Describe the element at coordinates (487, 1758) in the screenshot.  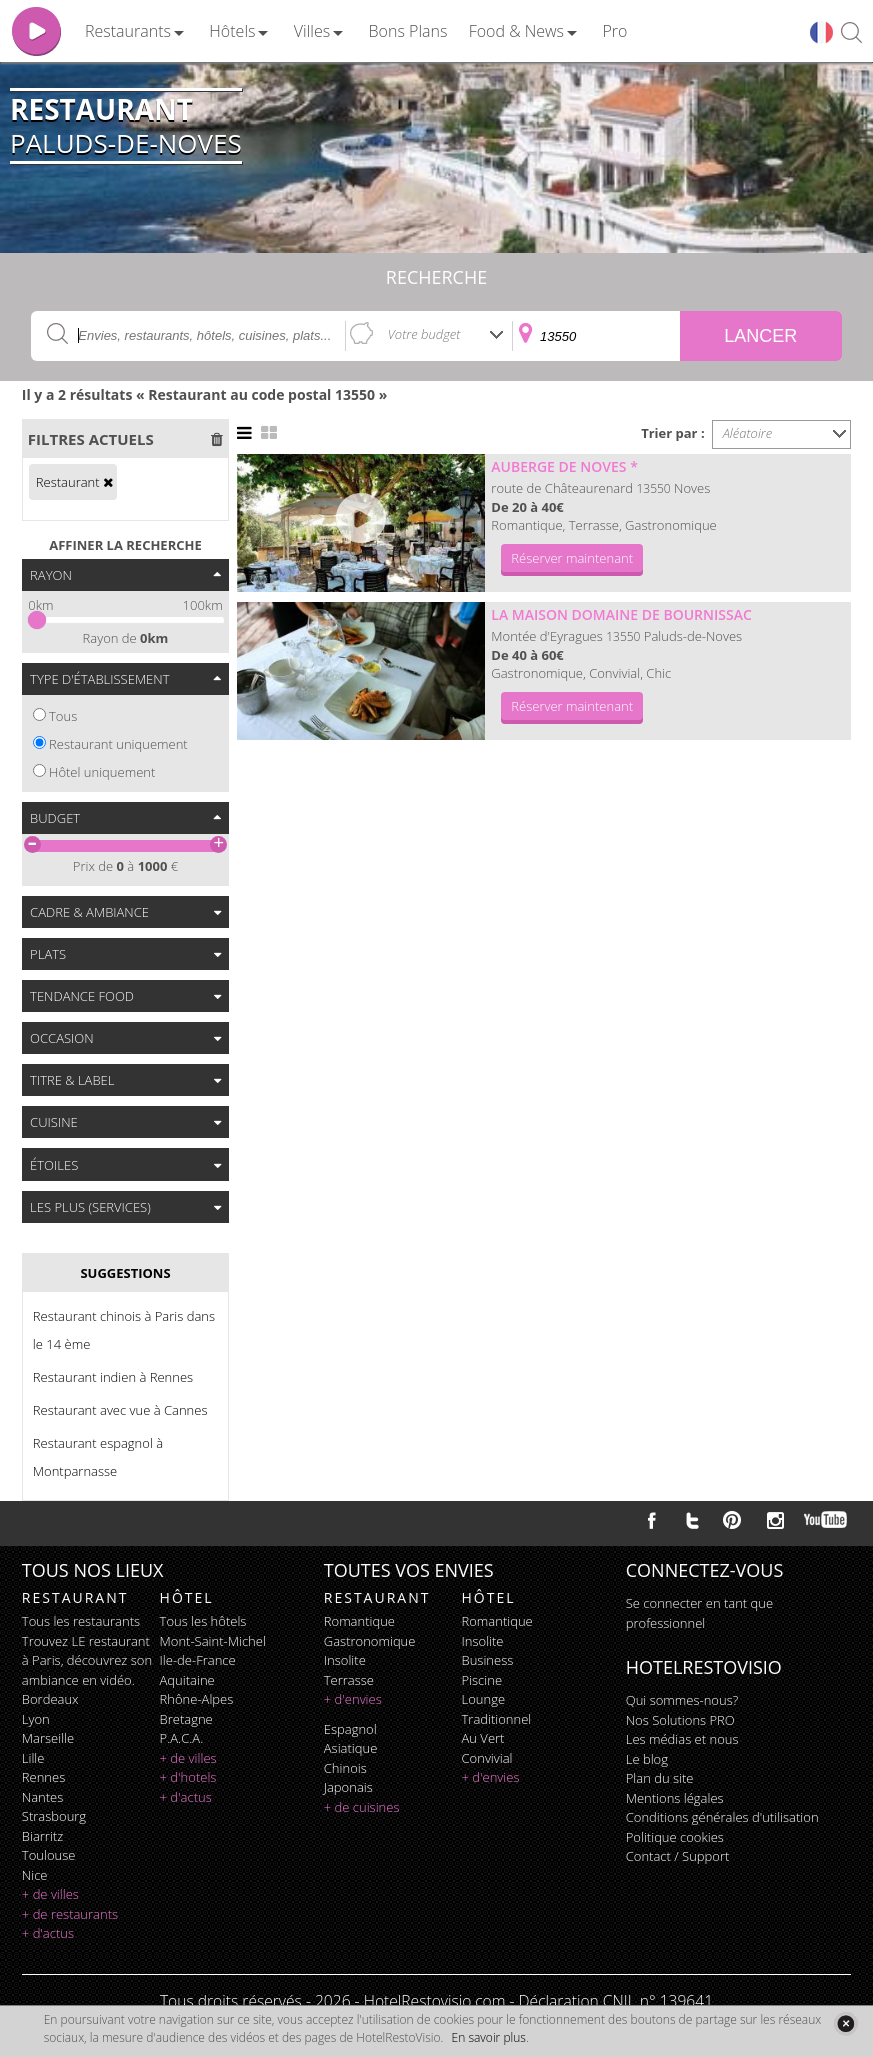
I see `convivial` at that location.